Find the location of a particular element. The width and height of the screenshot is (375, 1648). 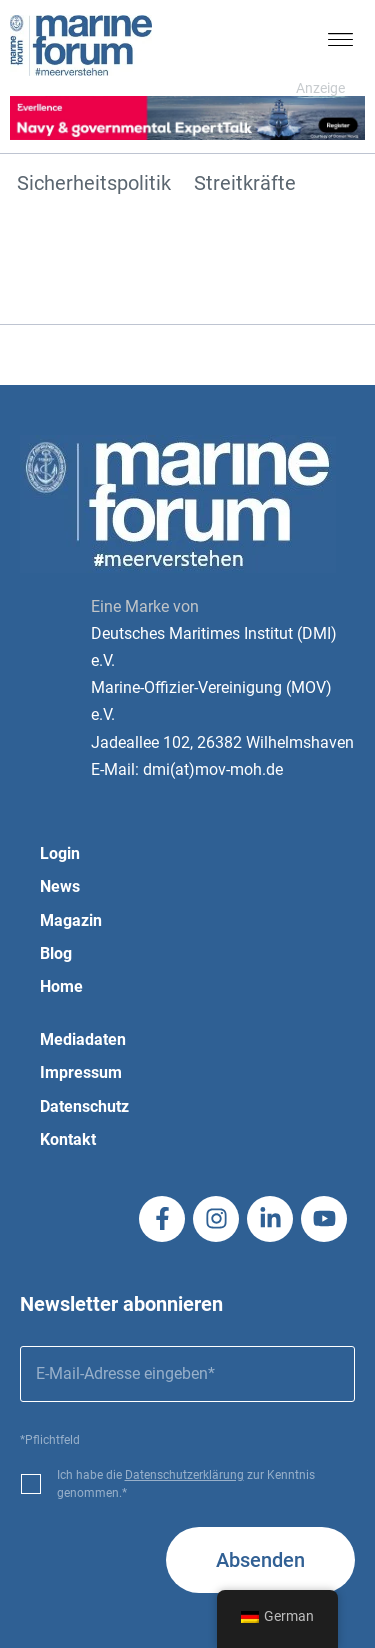

Login is located at coordinates (60, 853).